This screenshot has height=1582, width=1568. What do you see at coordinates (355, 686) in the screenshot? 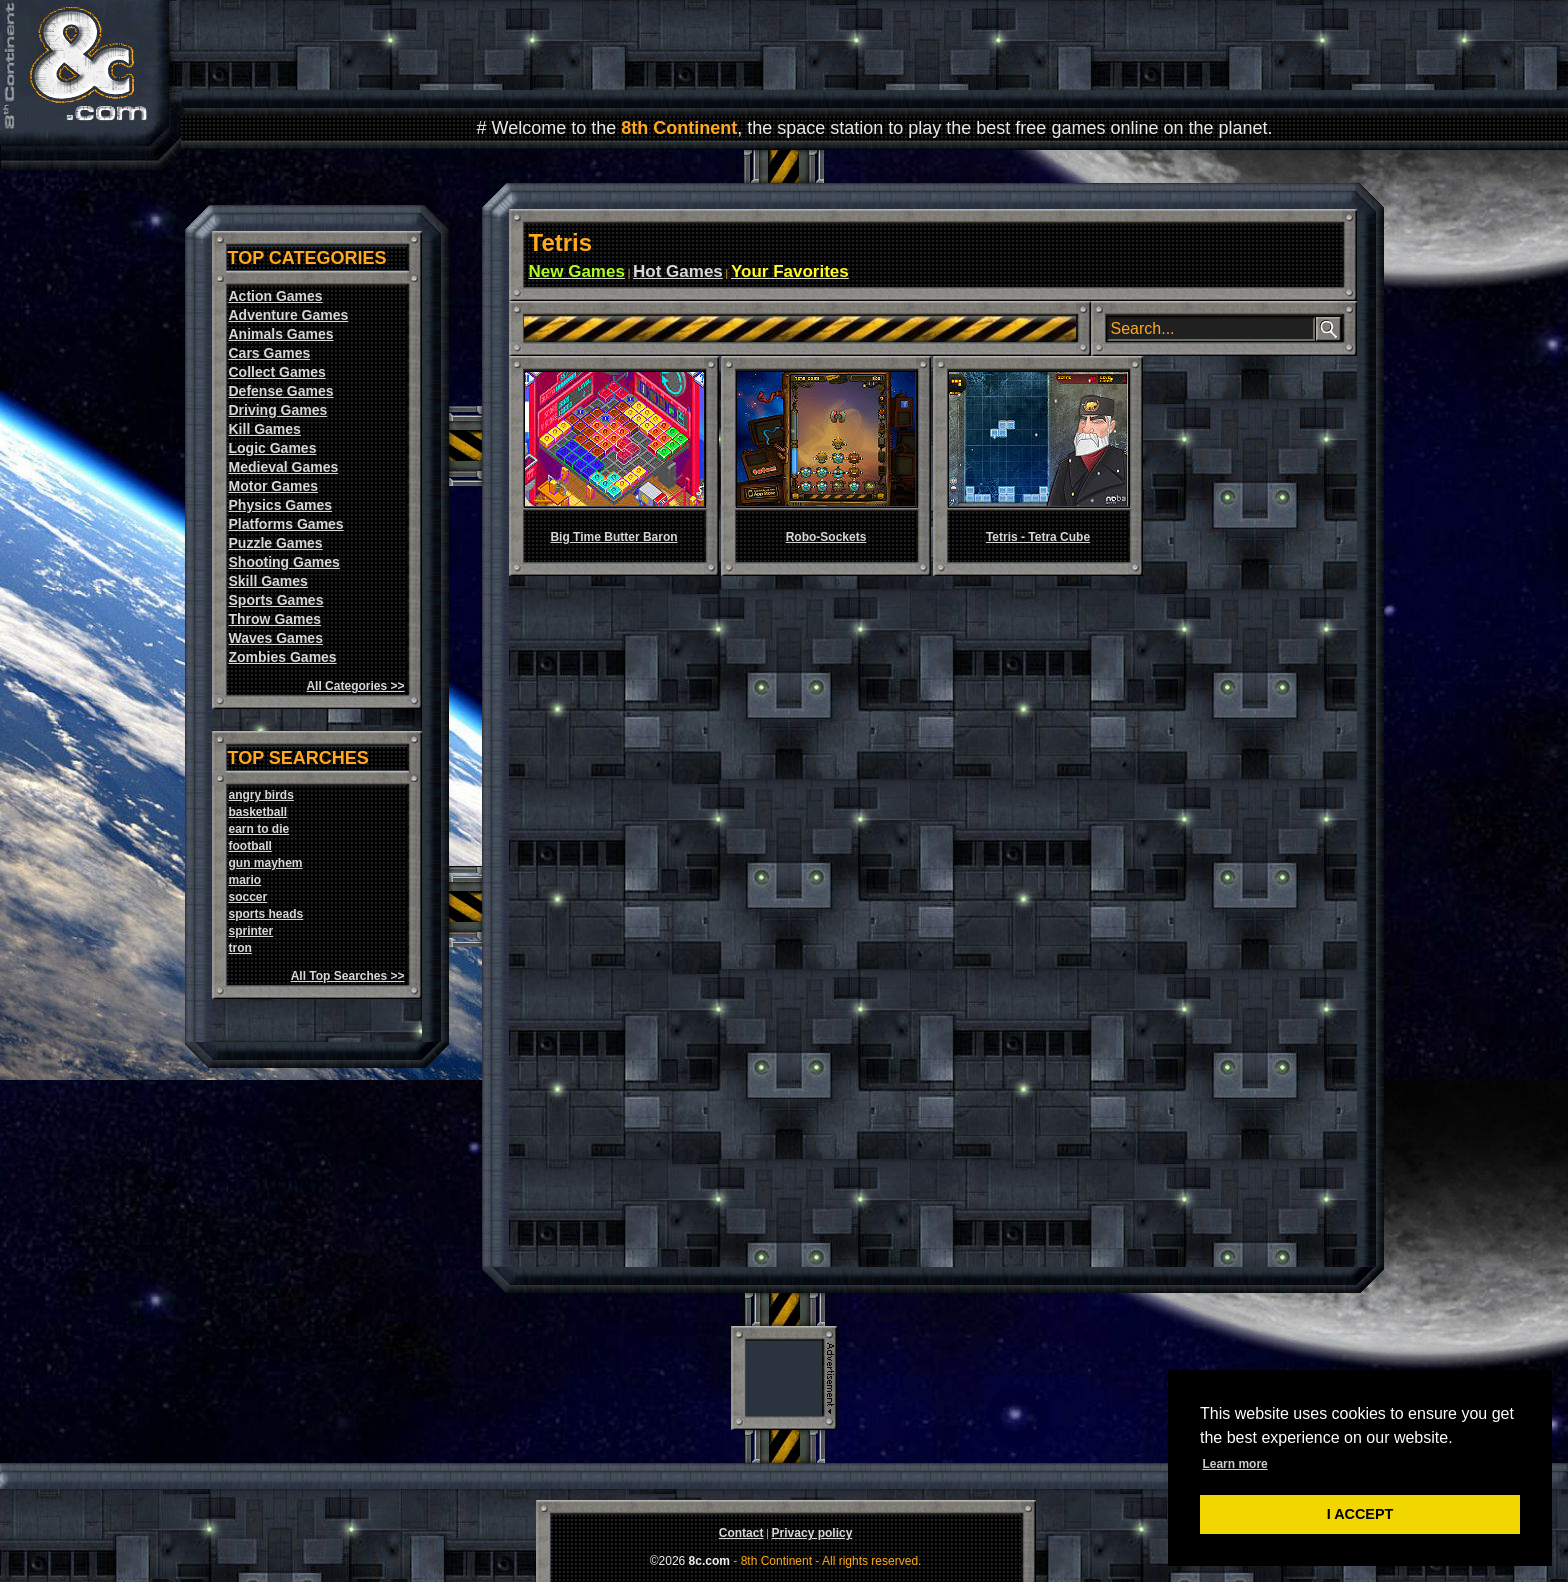
I see `All Categories >>` at bounding box center [355, 686].